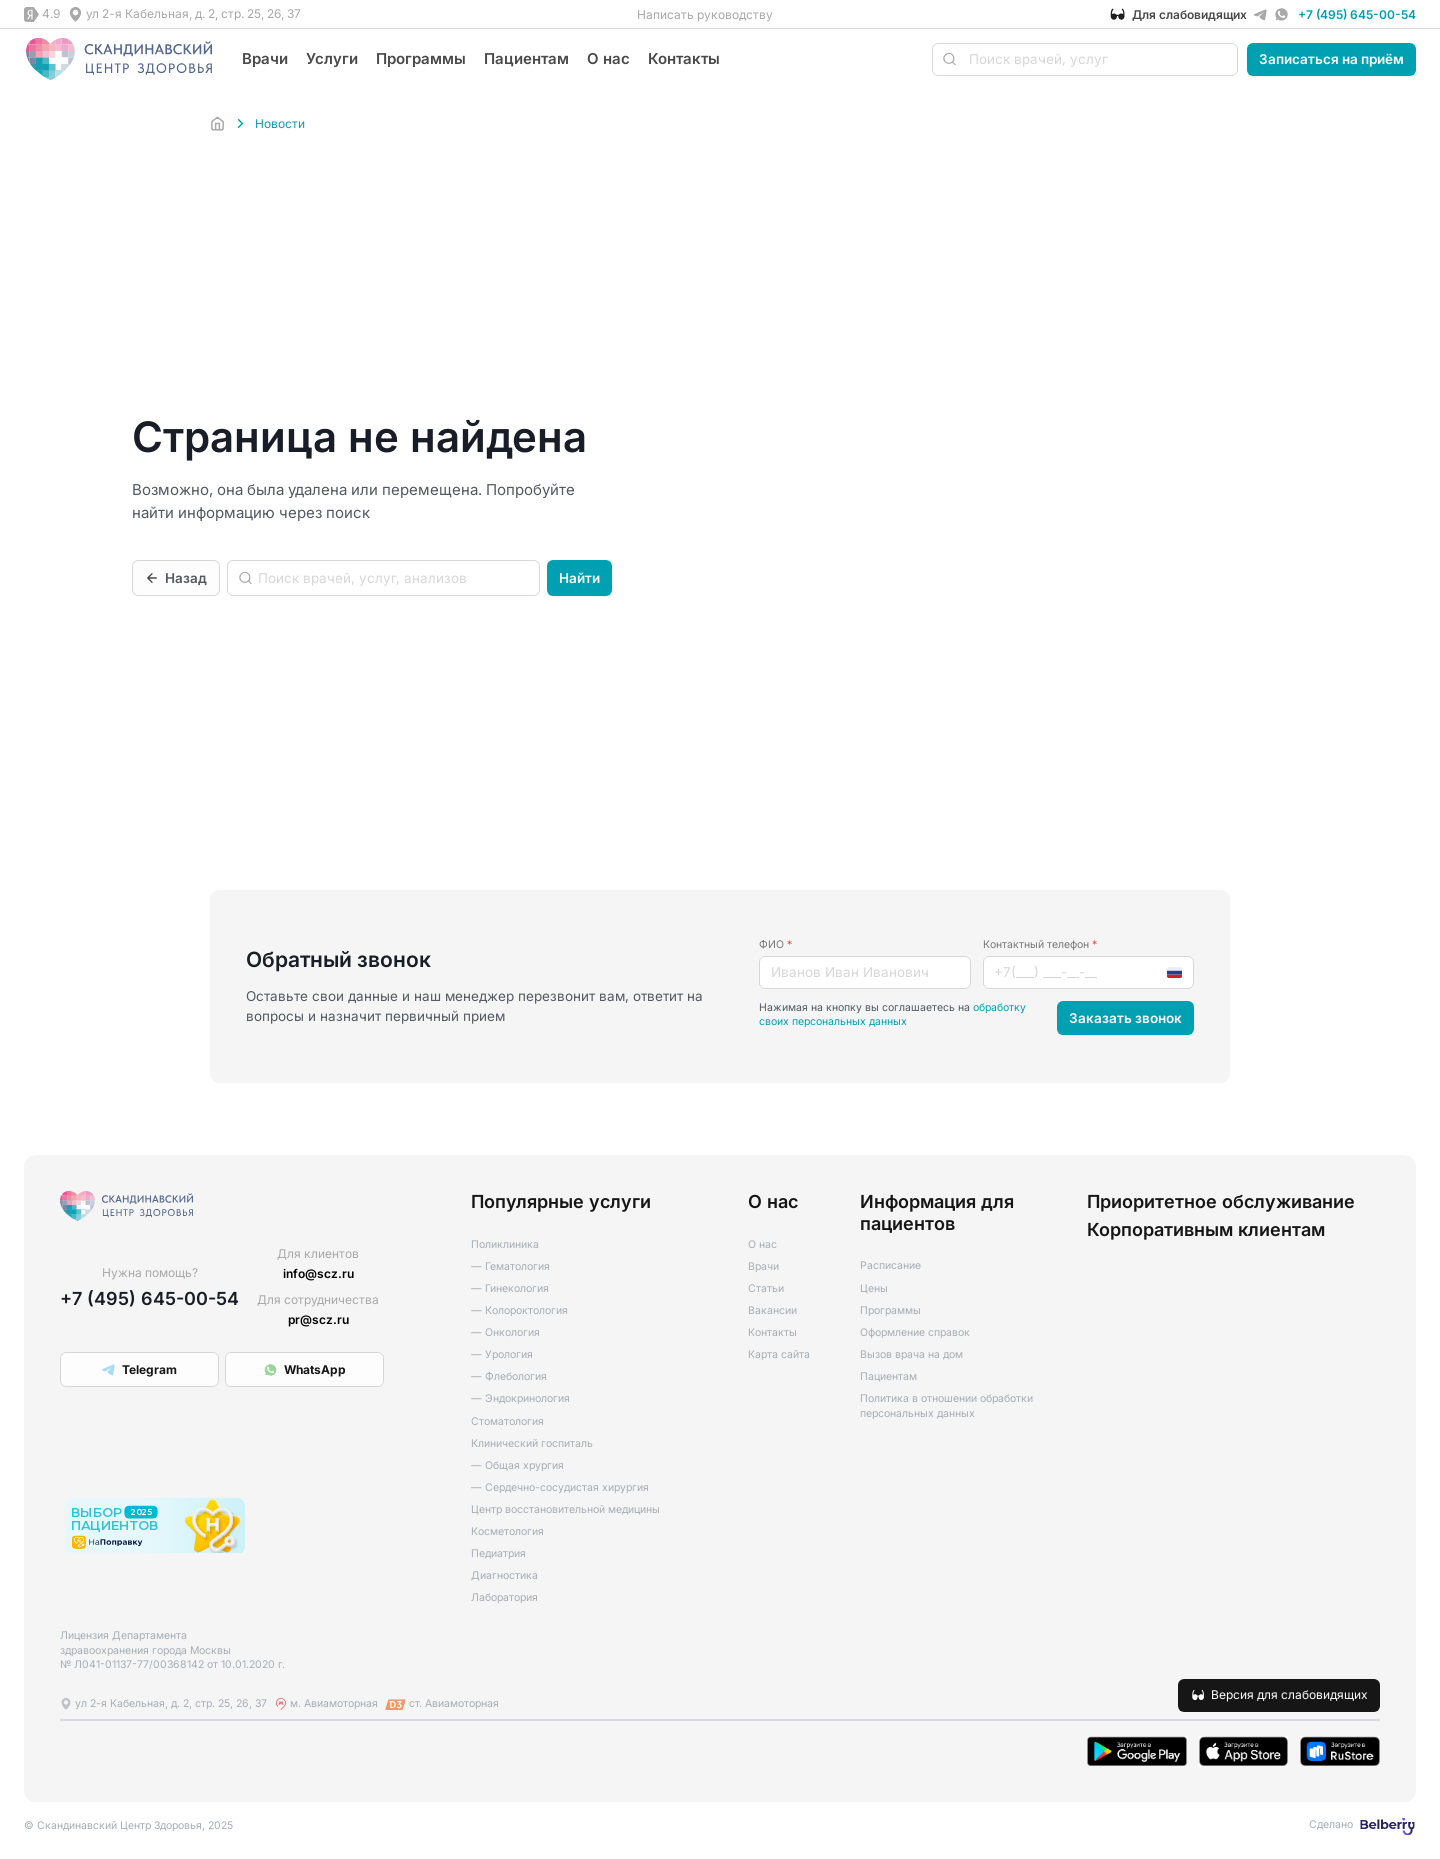 Image resolution: width=1440 pixels, height=1859 pixels. What do you see at coordinates (505, 1332) in the screenshot?
I see `— Онкология` at bounding box center [505, 1332].